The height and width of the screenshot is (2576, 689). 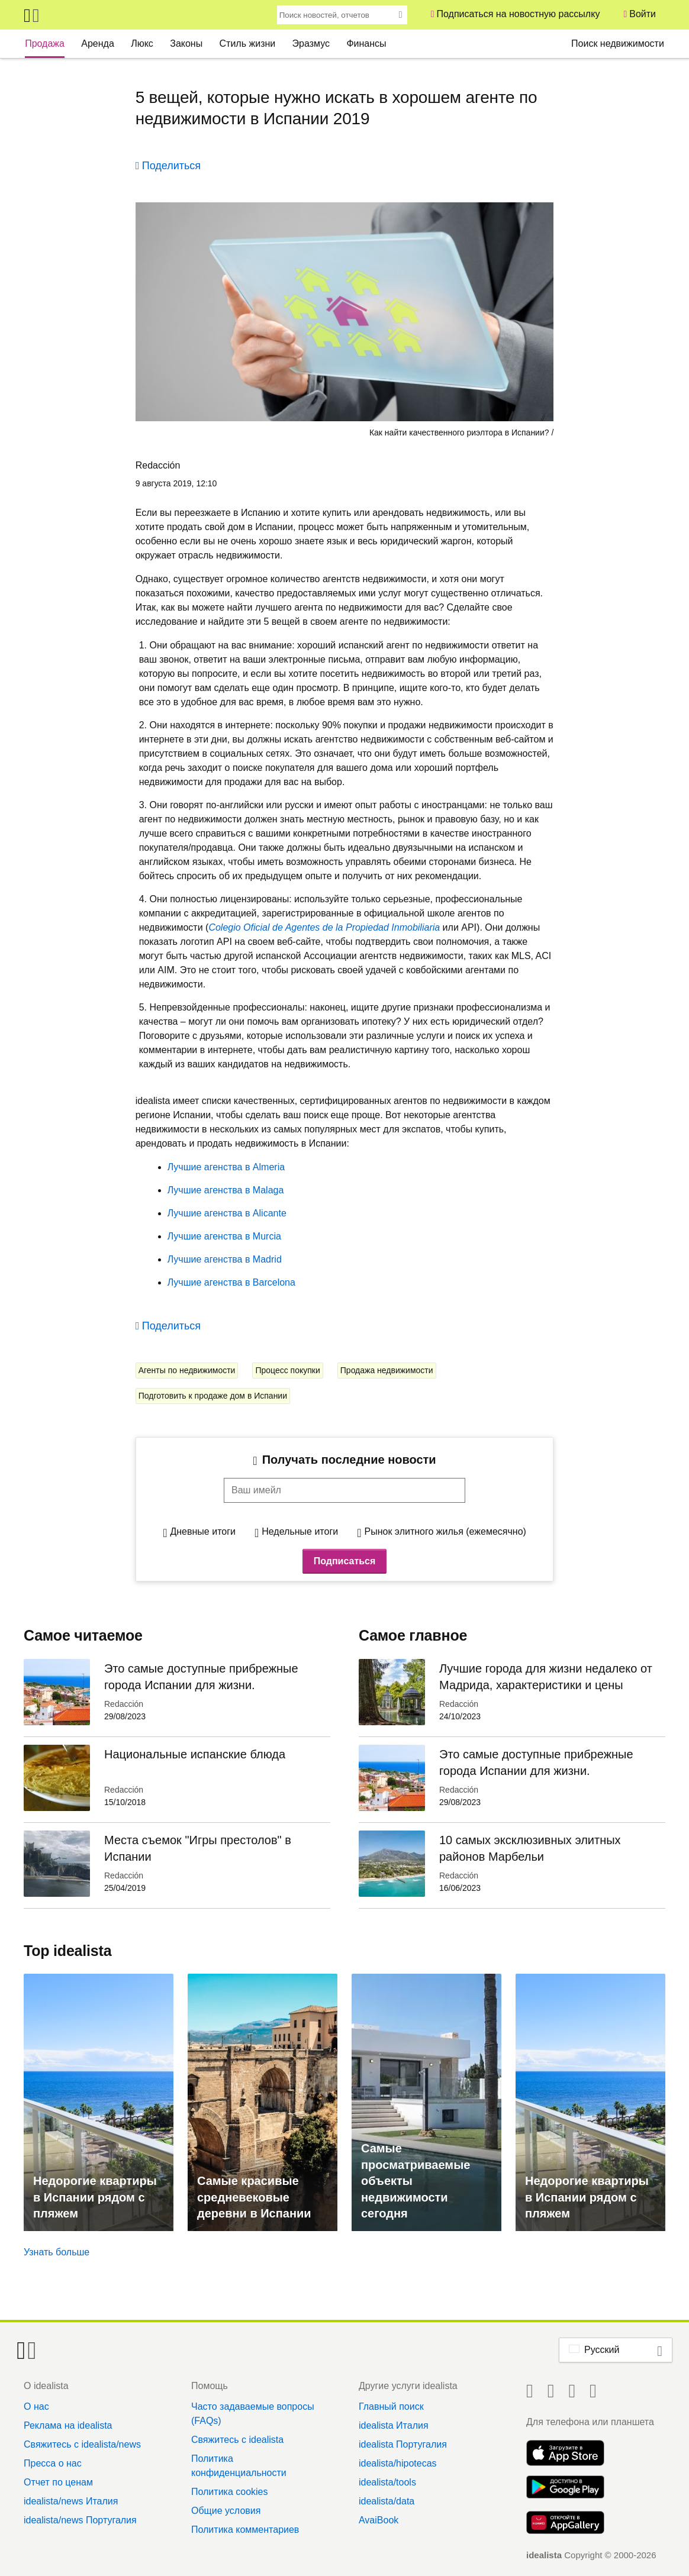 What do you see at coordinates (229, 2492) in the screenshot?
I see `Политика cookies` at bounding box center [229, 2492].